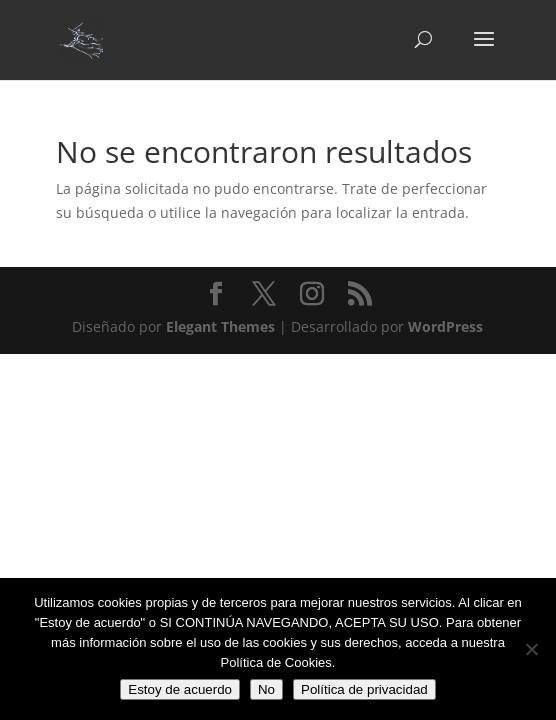 The image size is (556, 720). Describe the element at coordinates (364, 689) in the screenshot. I see `Política de privacidad` at that location.